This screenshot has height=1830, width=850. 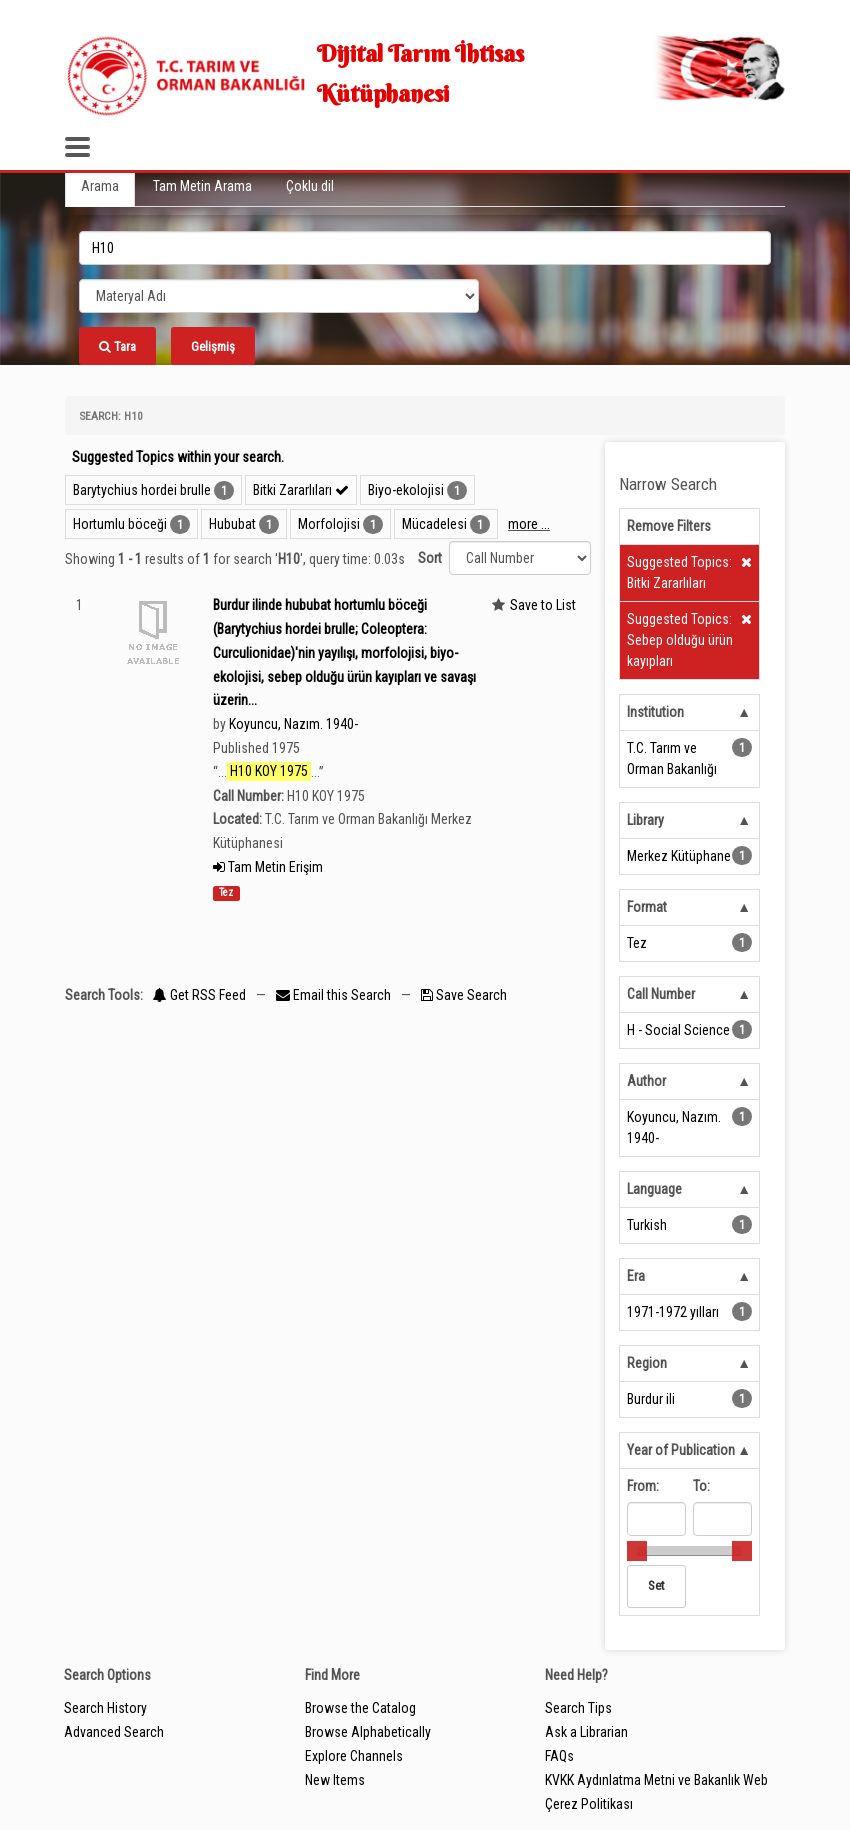 What do you see at coordinates (636, 1276) in the screenshot?
I see `Era` at bounding box center [636, 1276].